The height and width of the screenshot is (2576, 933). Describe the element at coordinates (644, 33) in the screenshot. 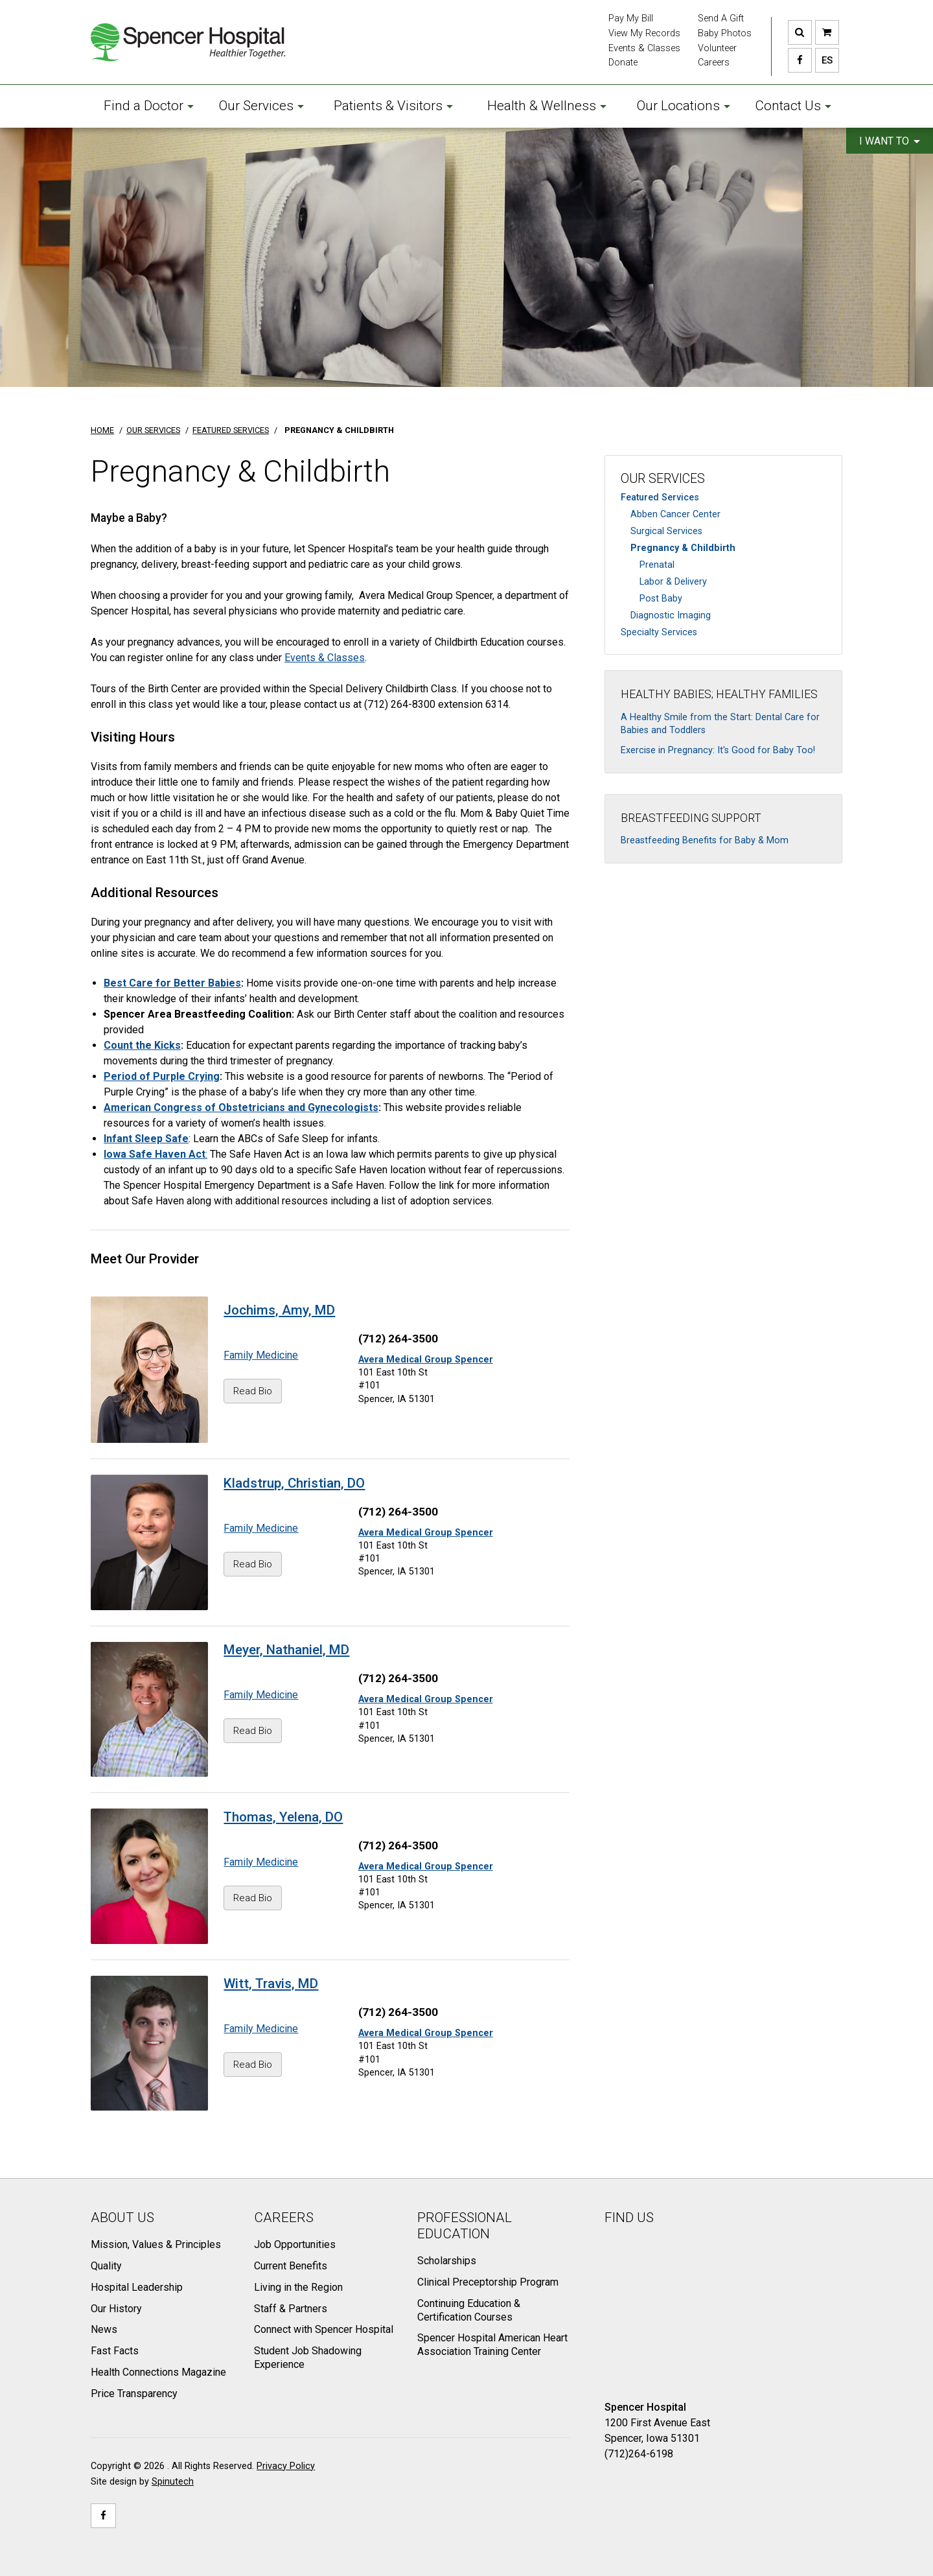

I see `View My Records` at that location.